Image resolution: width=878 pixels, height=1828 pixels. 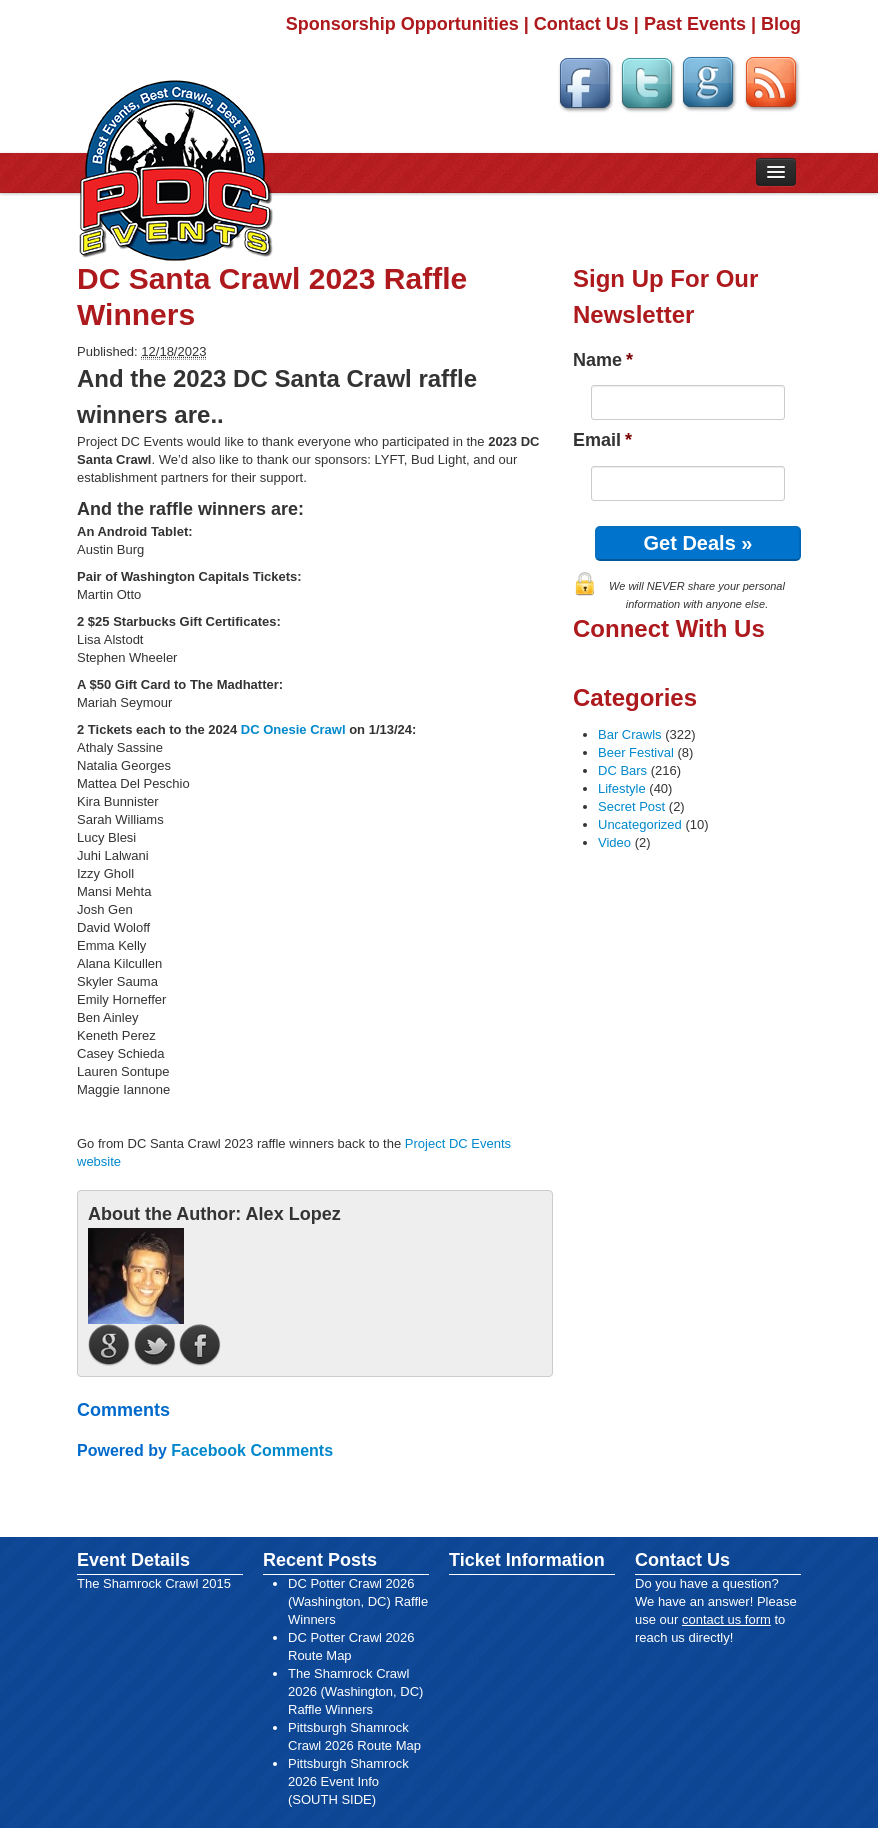 What do you see at coordinates (133, 1560) in the screenshot?
I see `Event Details` at bounding box center [133, 1560].